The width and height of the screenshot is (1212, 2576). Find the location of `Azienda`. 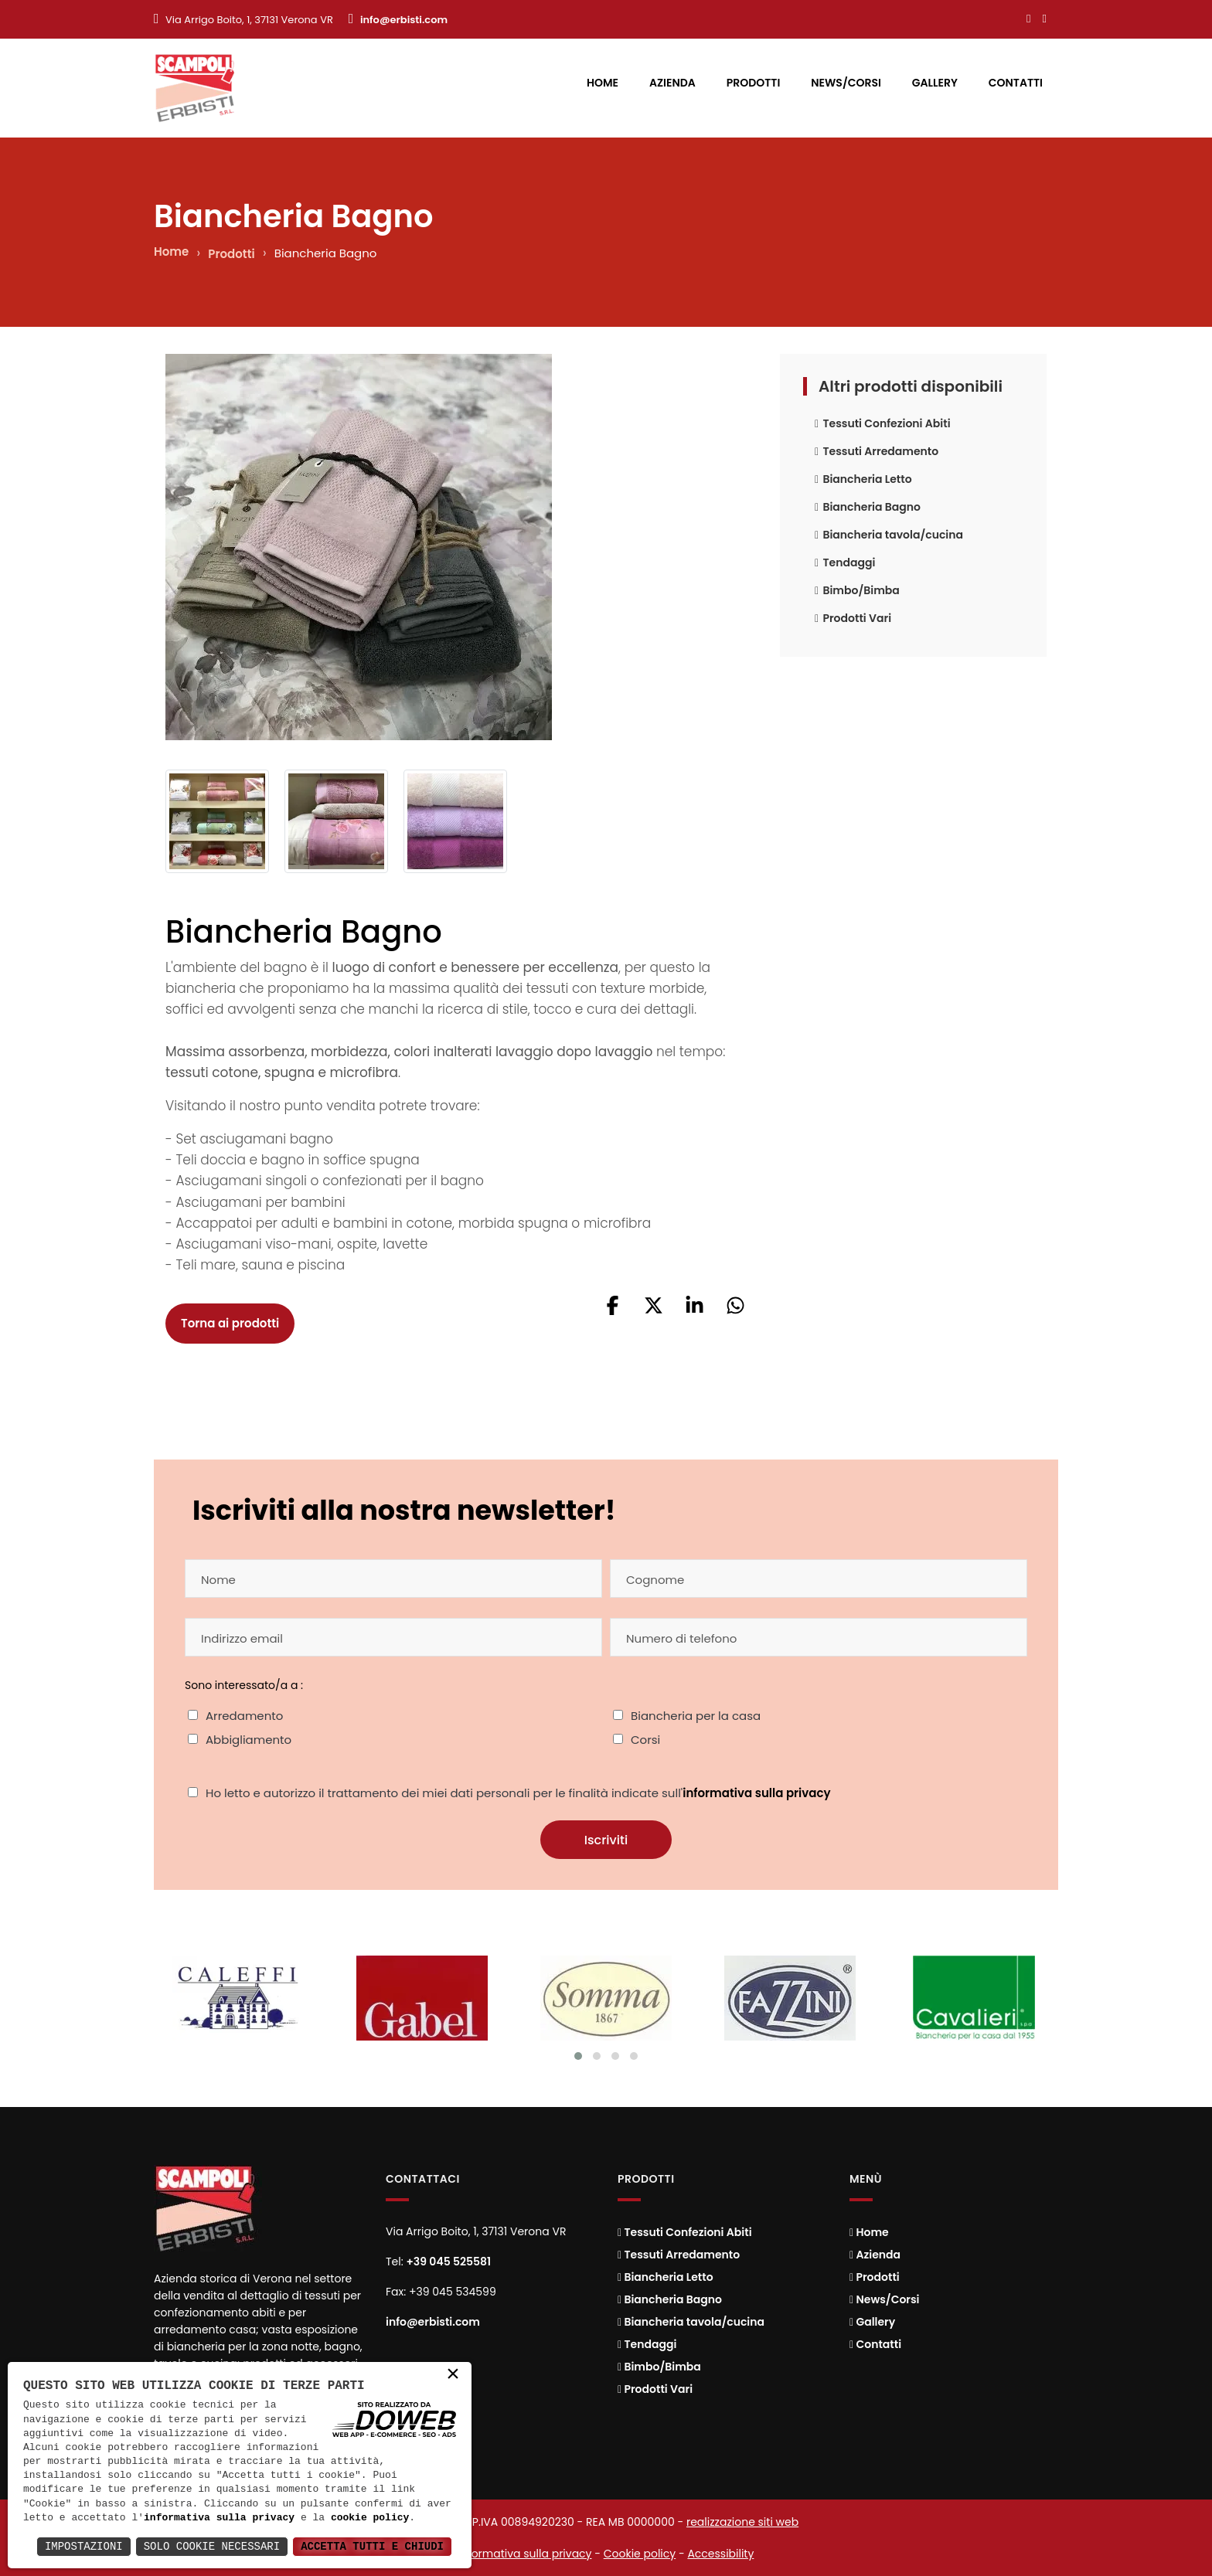

Azienda is located at coordinates (672, 82).